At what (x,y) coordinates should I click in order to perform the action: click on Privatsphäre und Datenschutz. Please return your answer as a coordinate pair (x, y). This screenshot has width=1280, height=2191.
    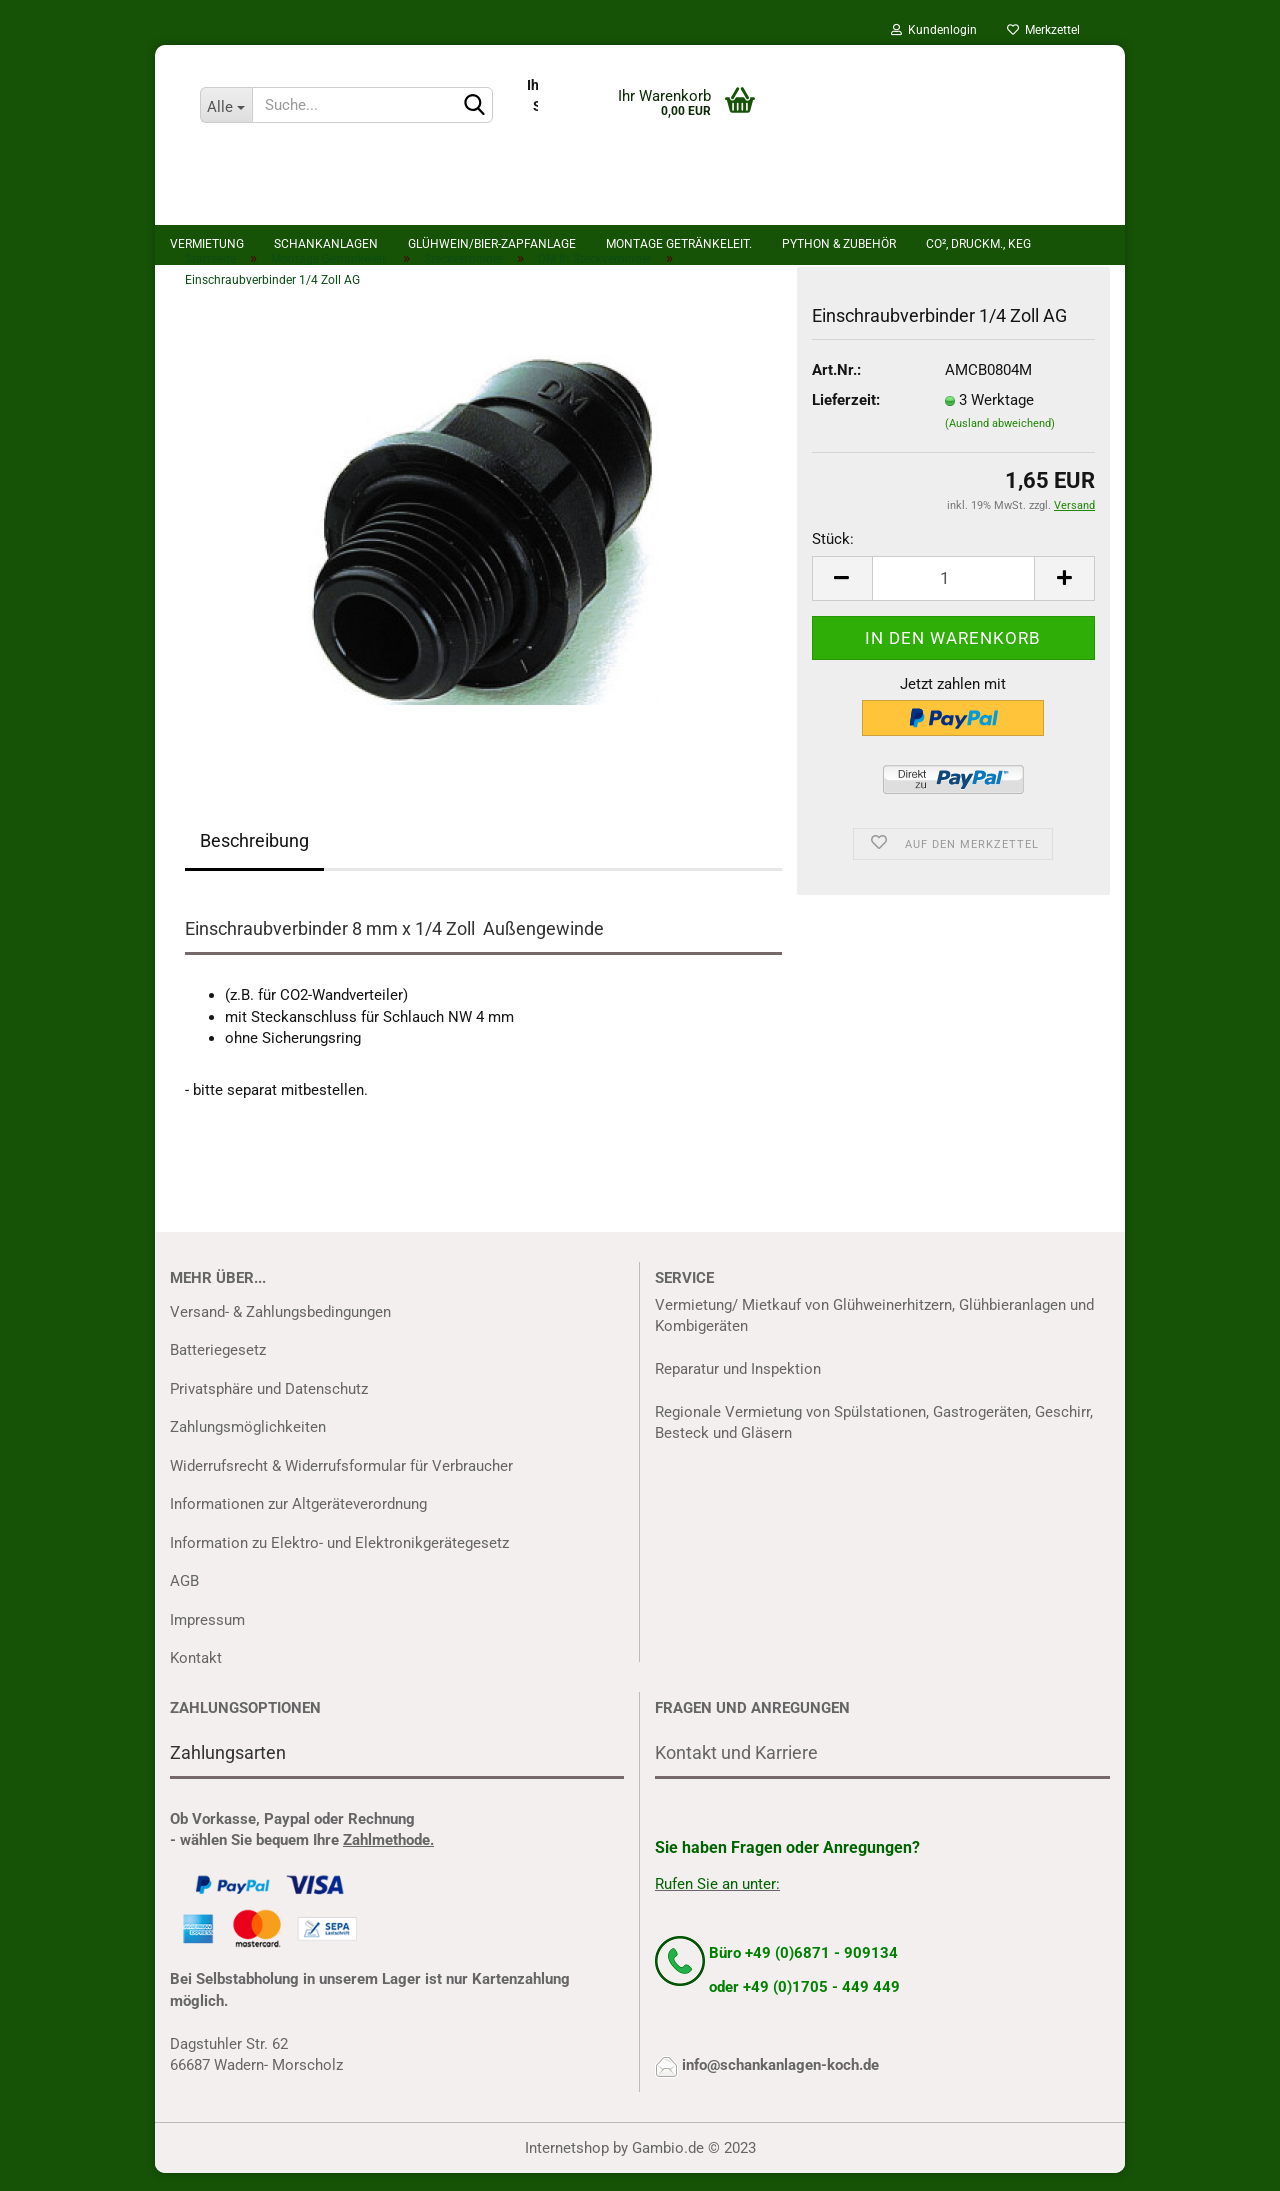
    Looking at the image, I should click on (269, 1406).